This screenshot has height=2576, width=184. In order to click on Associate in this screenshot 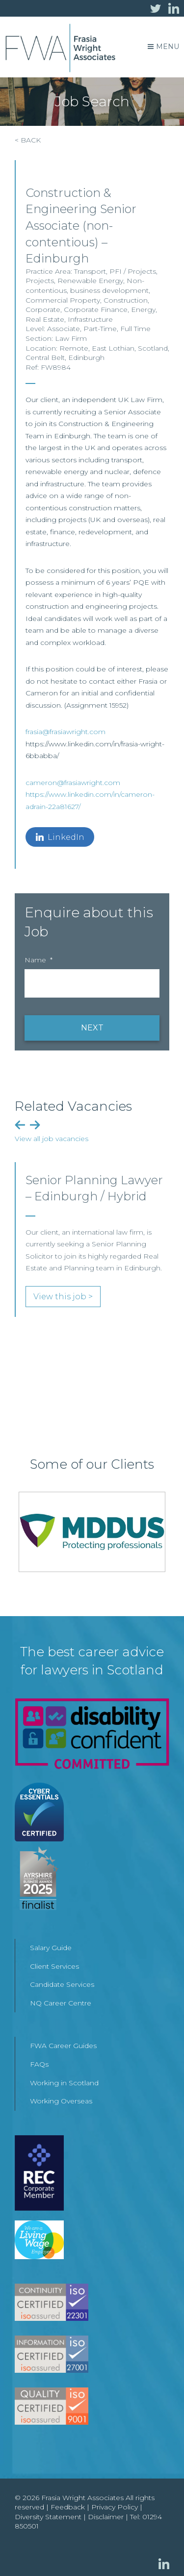, I will do `click(63, 328)`.